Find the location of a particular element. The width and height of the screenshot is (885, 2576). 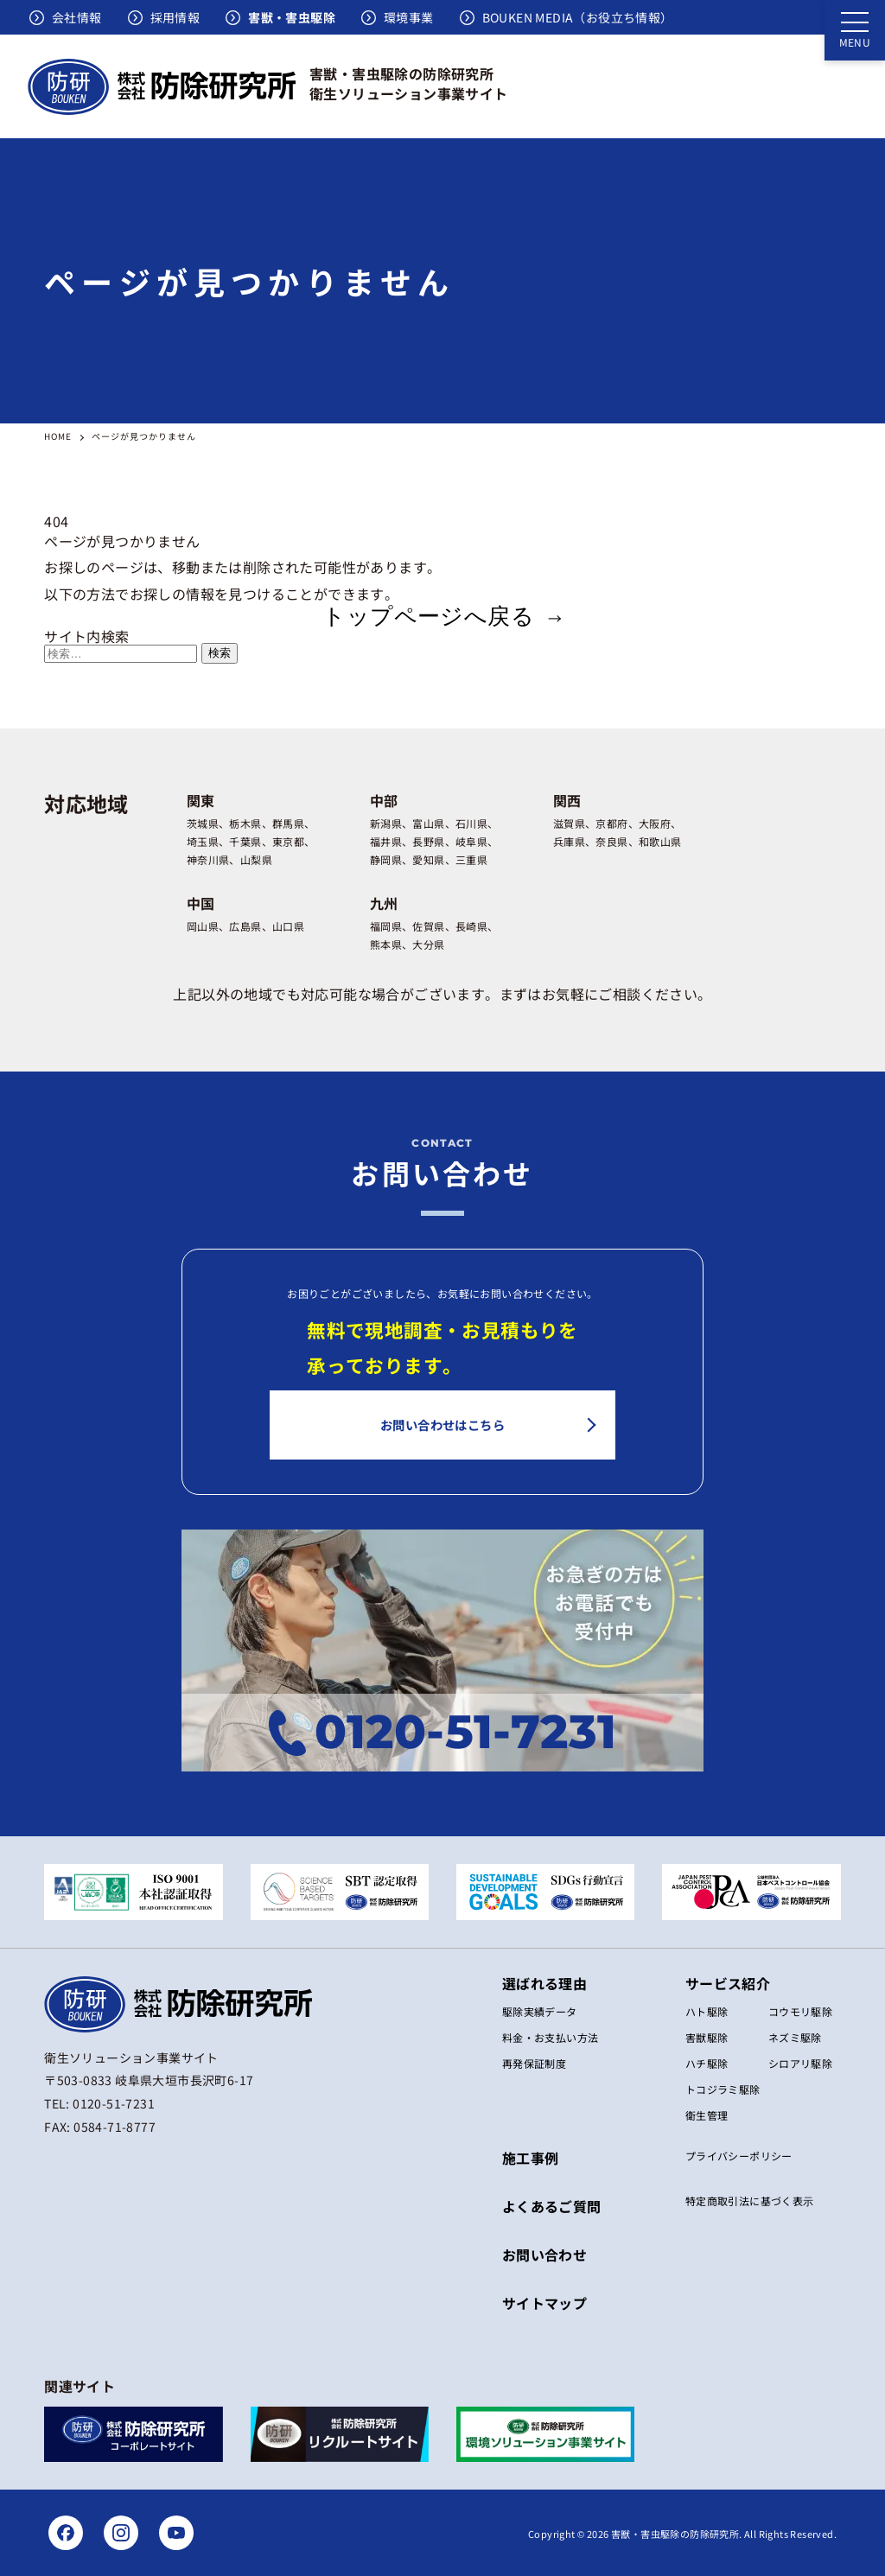

会社情報 is located at coordinates (77, 17).